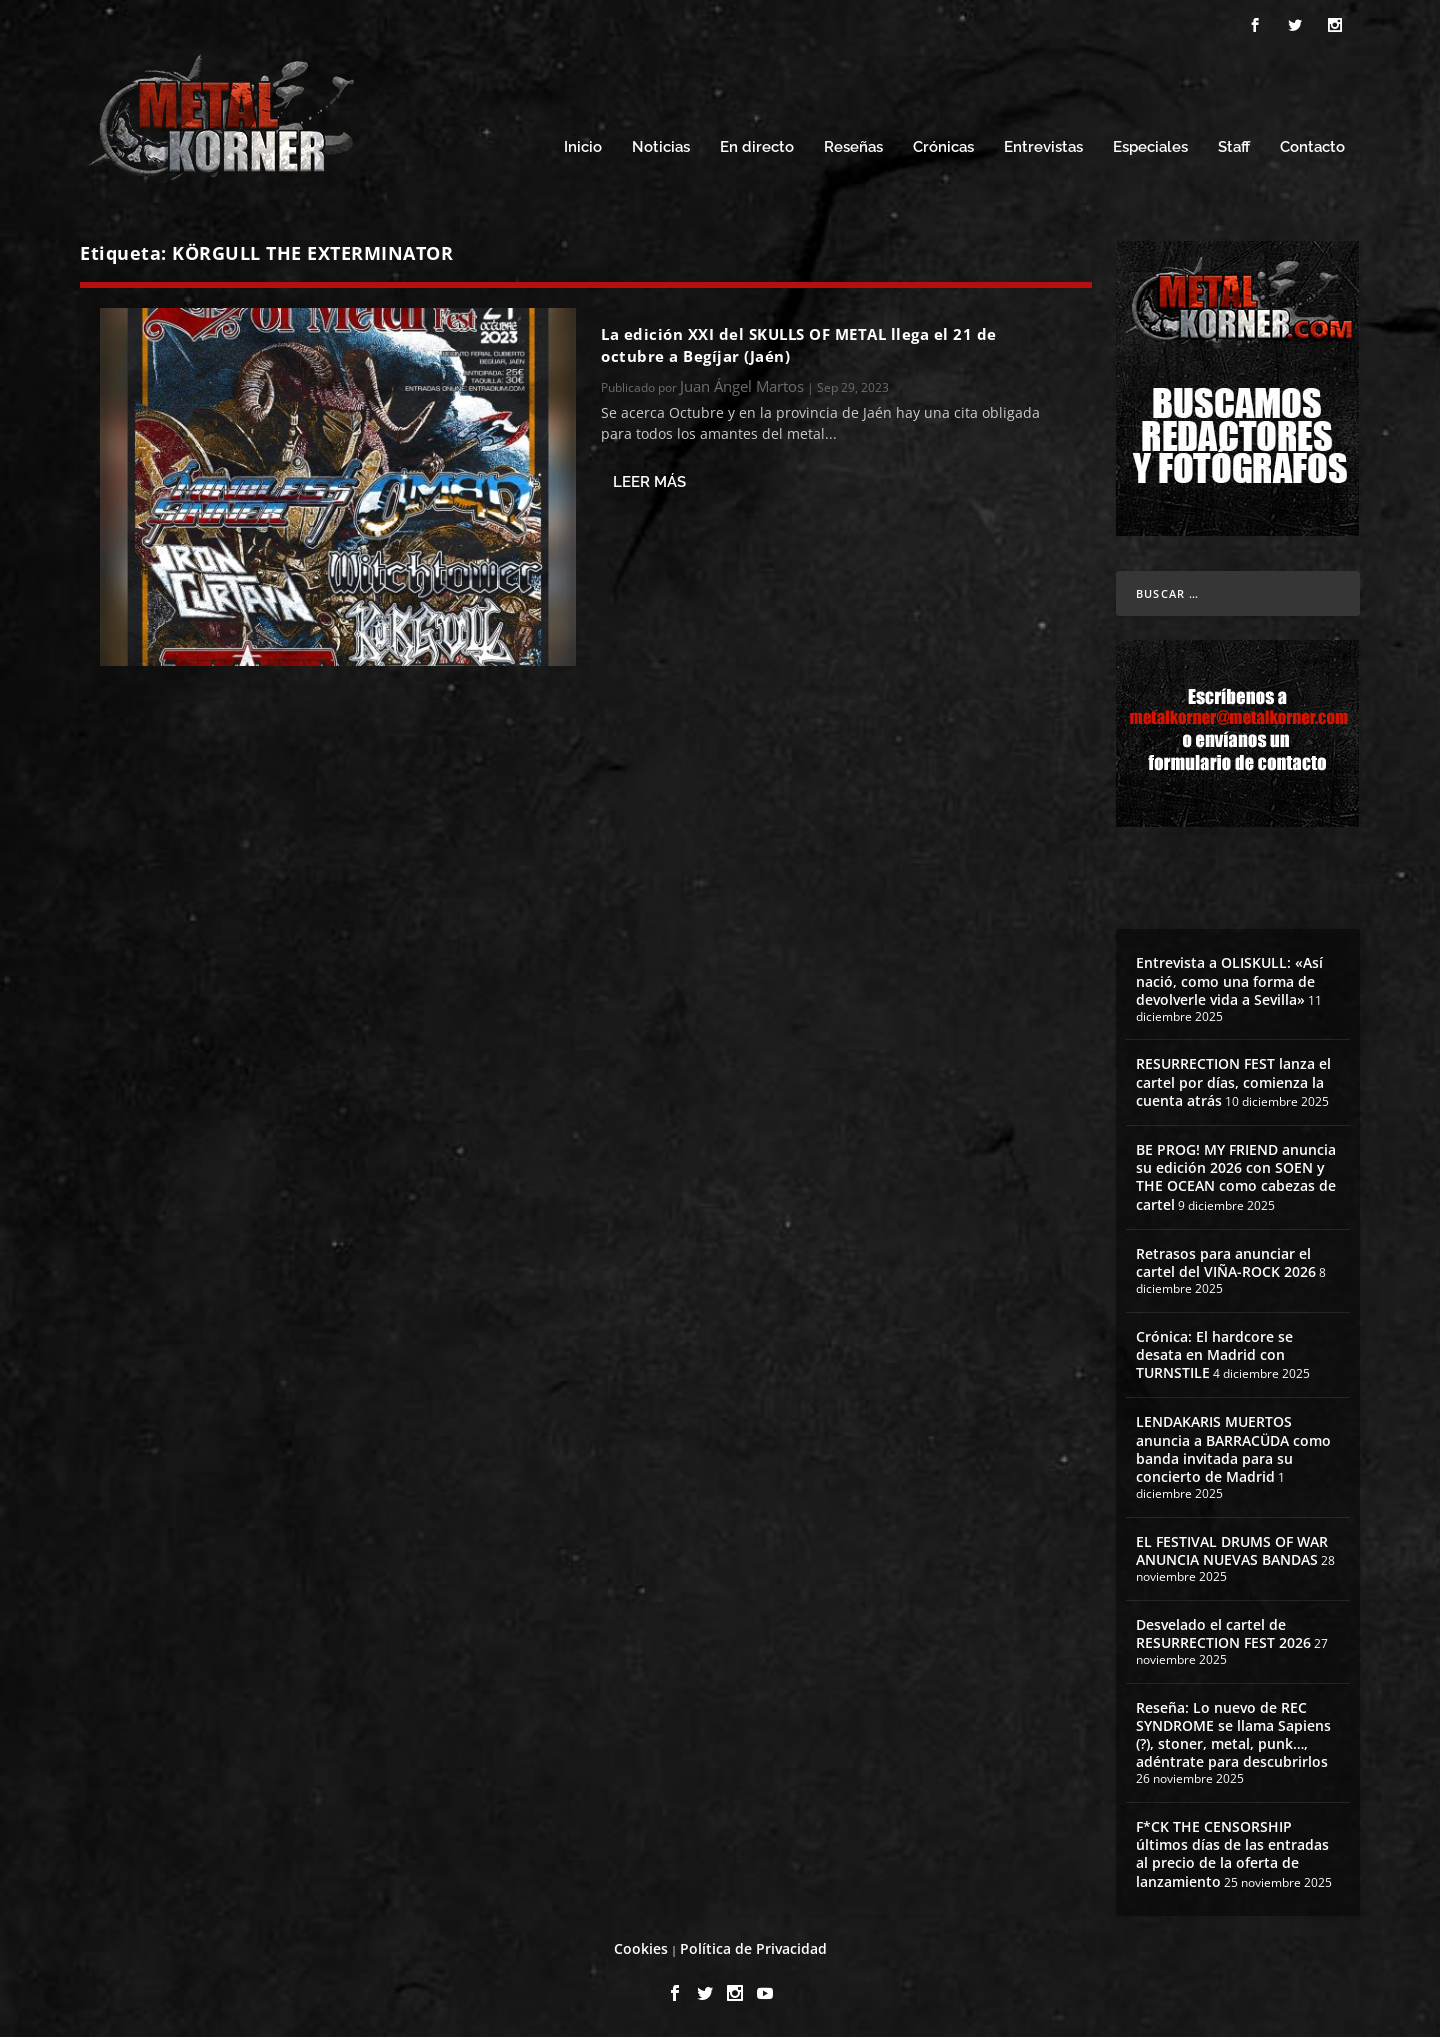  Describe the element at coordinates (1223, 1633) in the screenshot. I see `Desvelado el cartel de RESURRECTION FEST 2026` at that location.